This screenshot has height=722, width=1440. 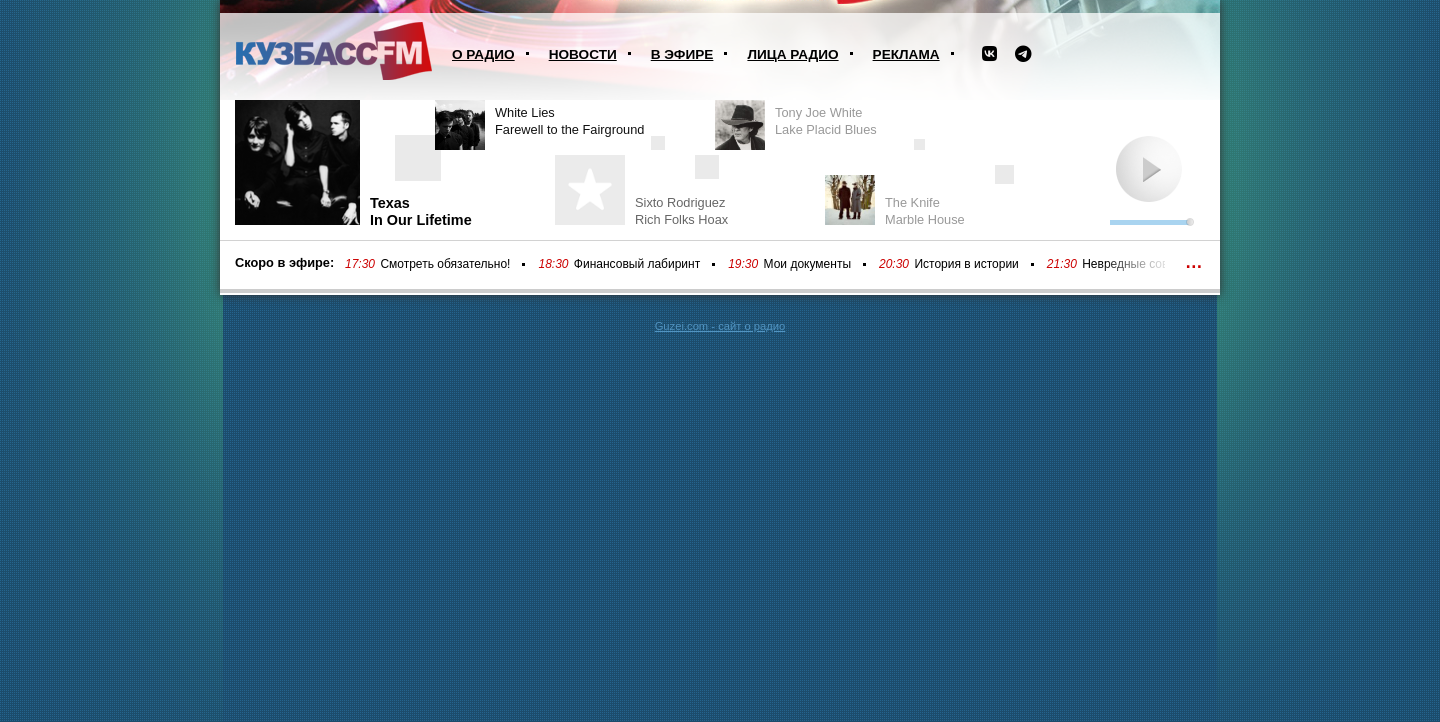 I want to click on Реклама, so click(x=906, y=54).